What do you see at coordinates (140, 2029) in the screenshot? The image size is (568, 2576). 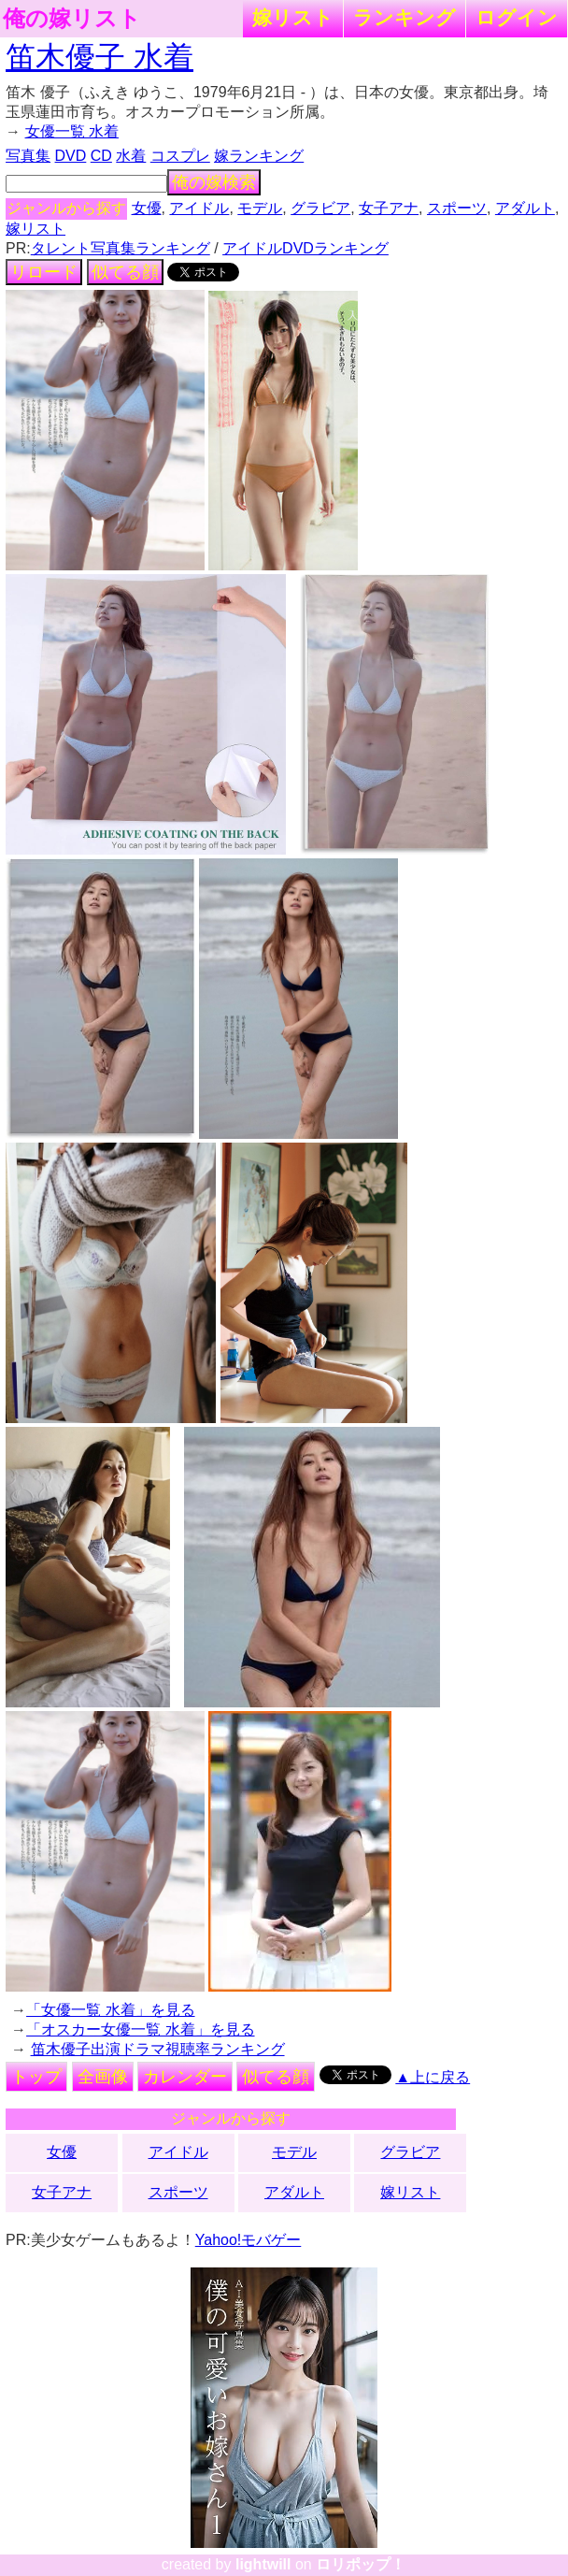 I see `「オスカー女優一覧 水着」を見る` at bounding box center [140, 2029].